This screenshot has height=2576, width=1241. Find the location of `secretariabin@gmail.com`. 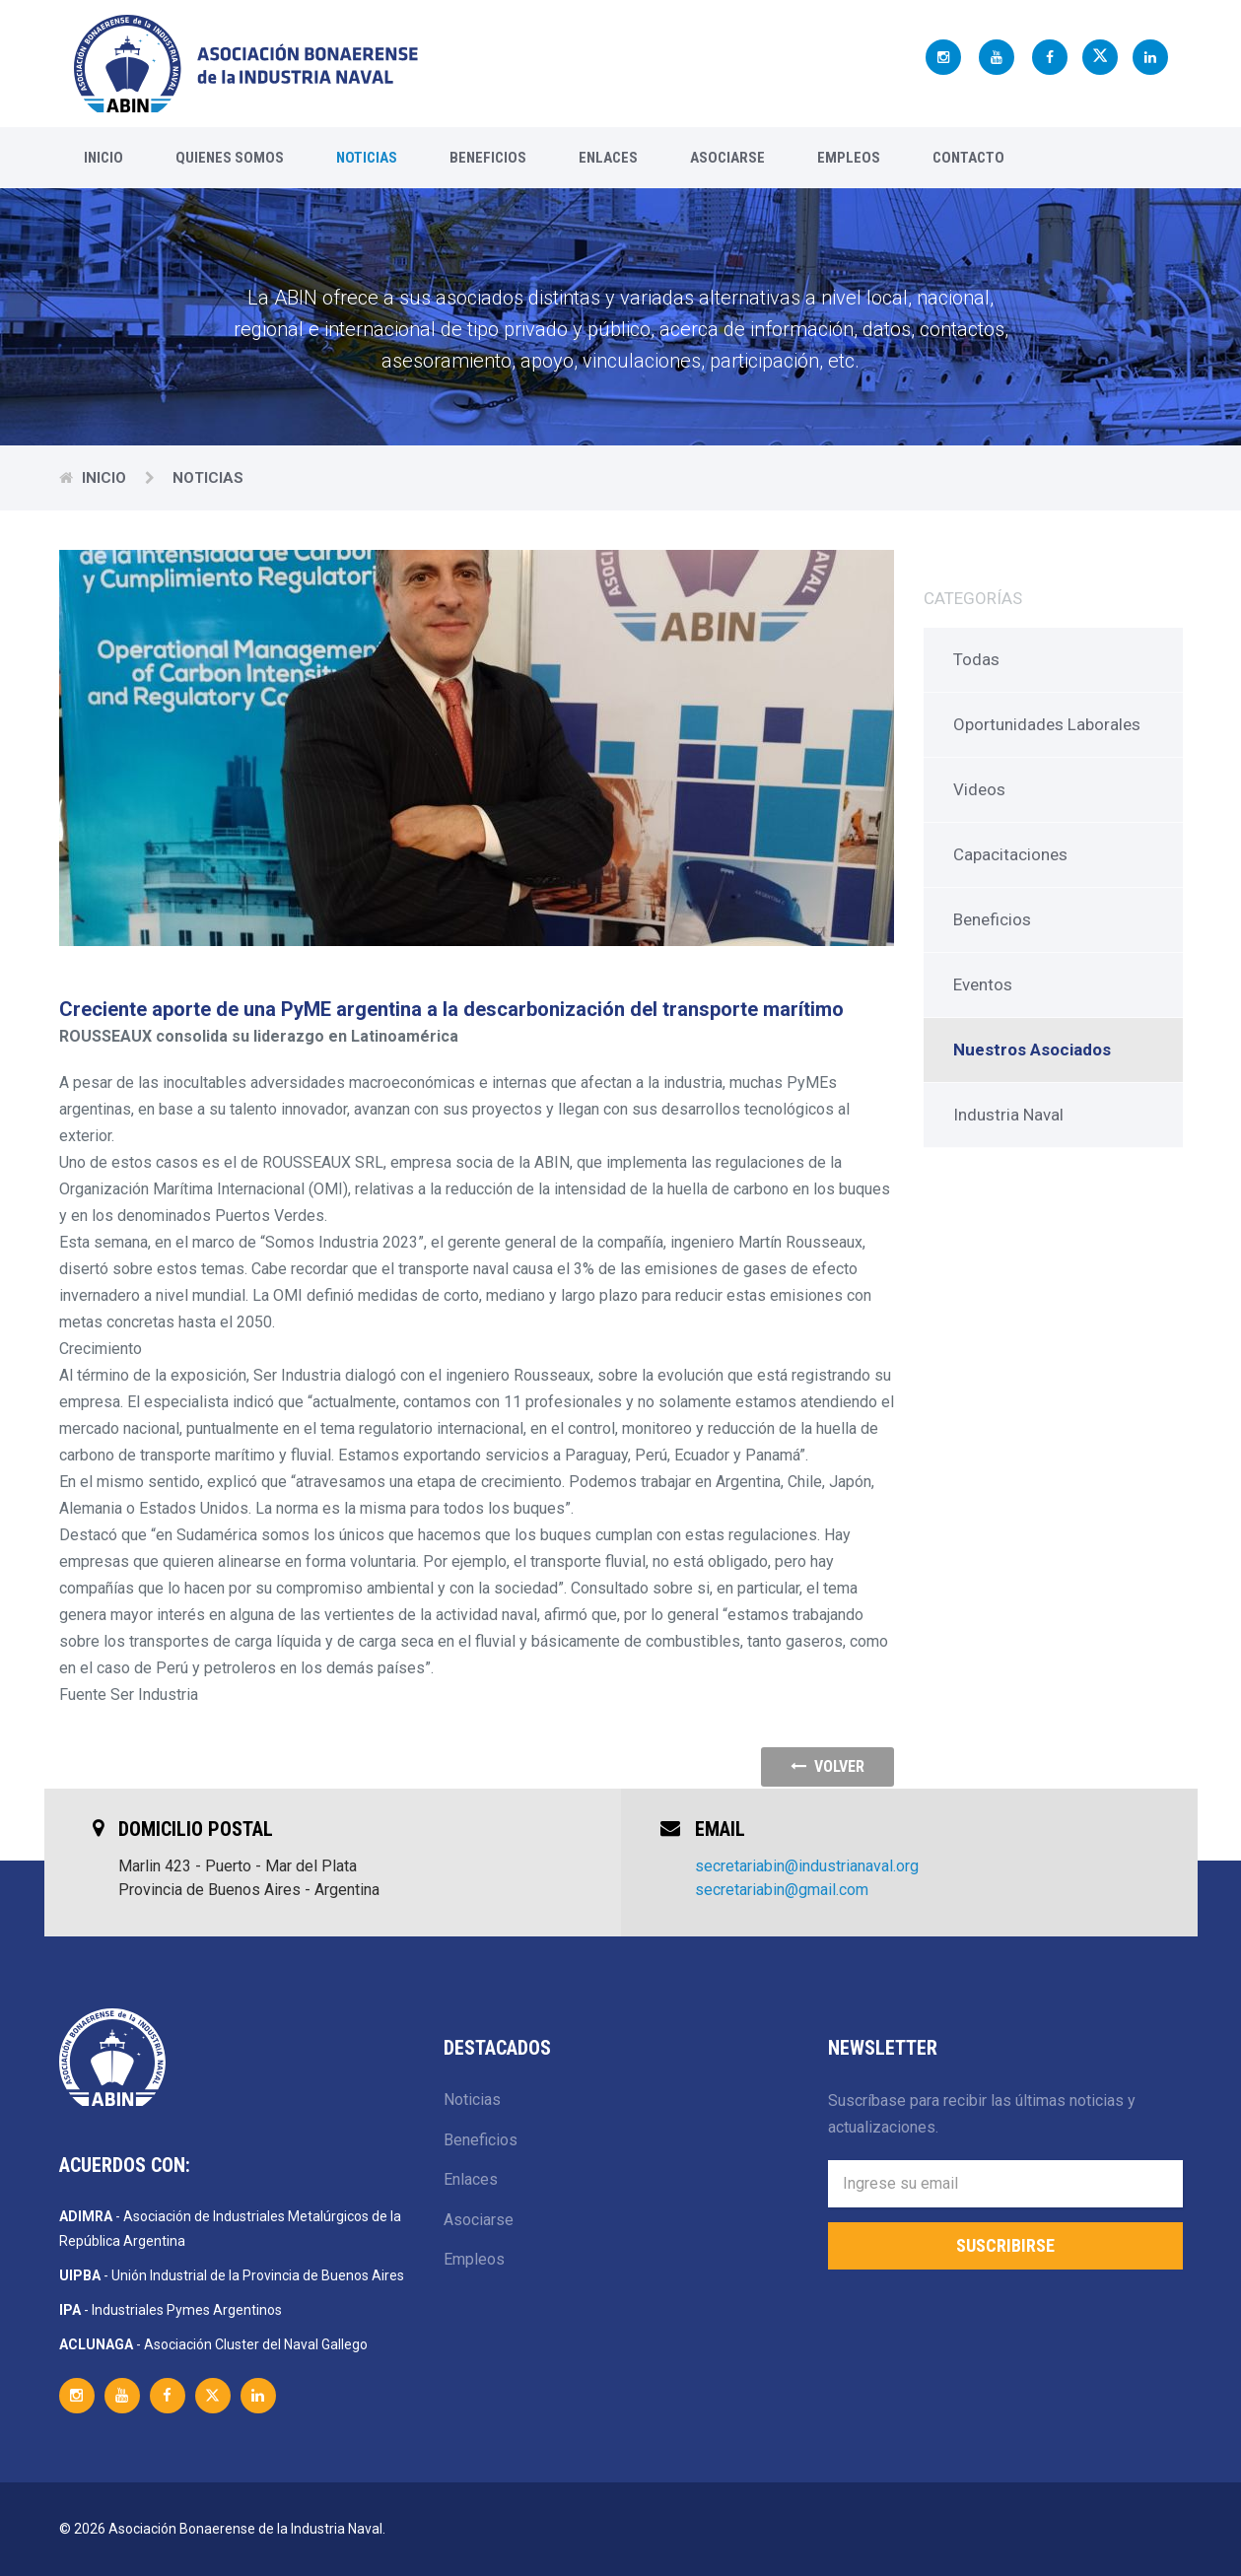

secretariabin@gmail.com is located at coordinates (781, 1889).